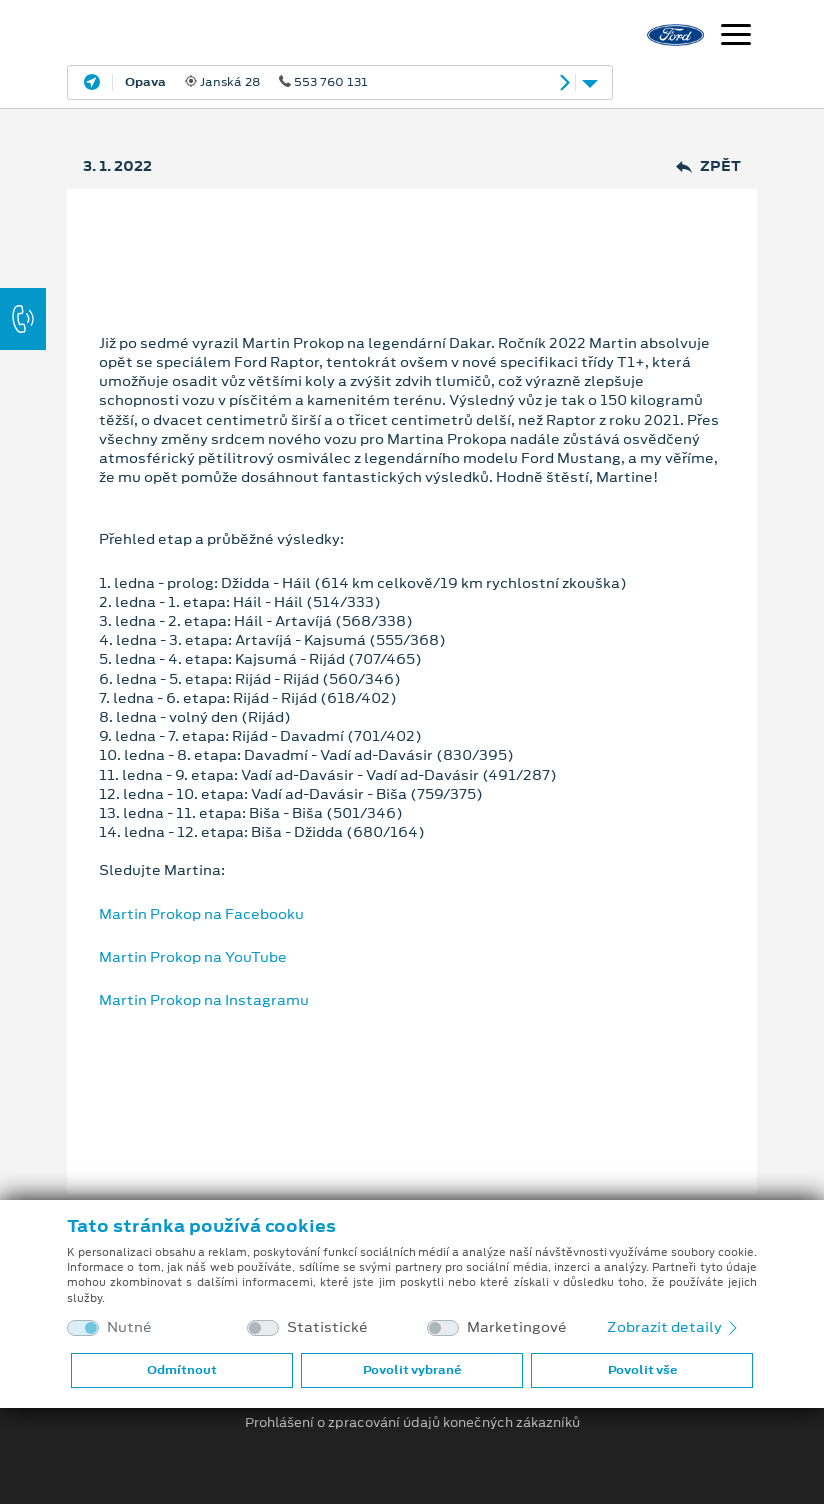 The height and width of the screenshot is (1504, 824). I want to click on Marketingové, so click(517, 1327).